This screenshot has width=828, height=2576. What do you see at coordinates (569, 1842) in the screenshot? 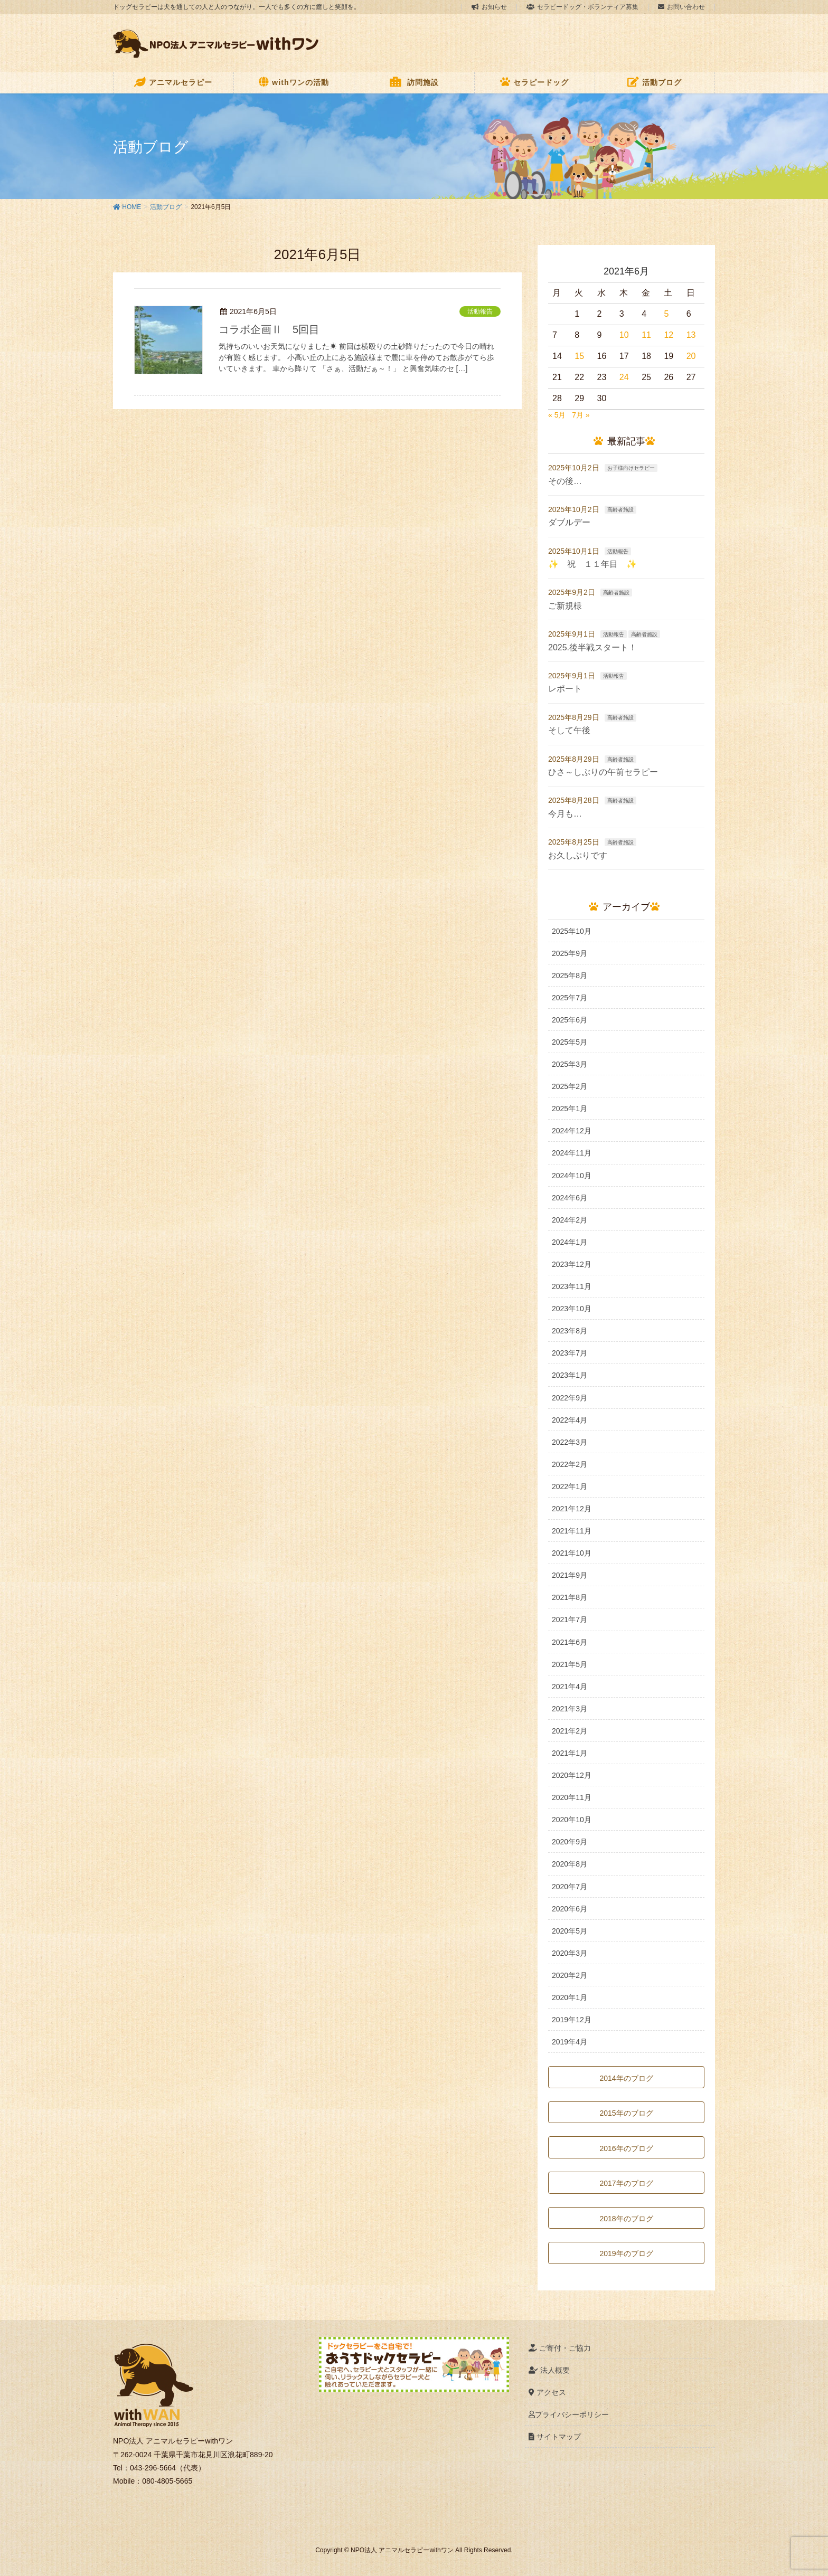
I see `2020年9月` at bounding box center [569, 1842].